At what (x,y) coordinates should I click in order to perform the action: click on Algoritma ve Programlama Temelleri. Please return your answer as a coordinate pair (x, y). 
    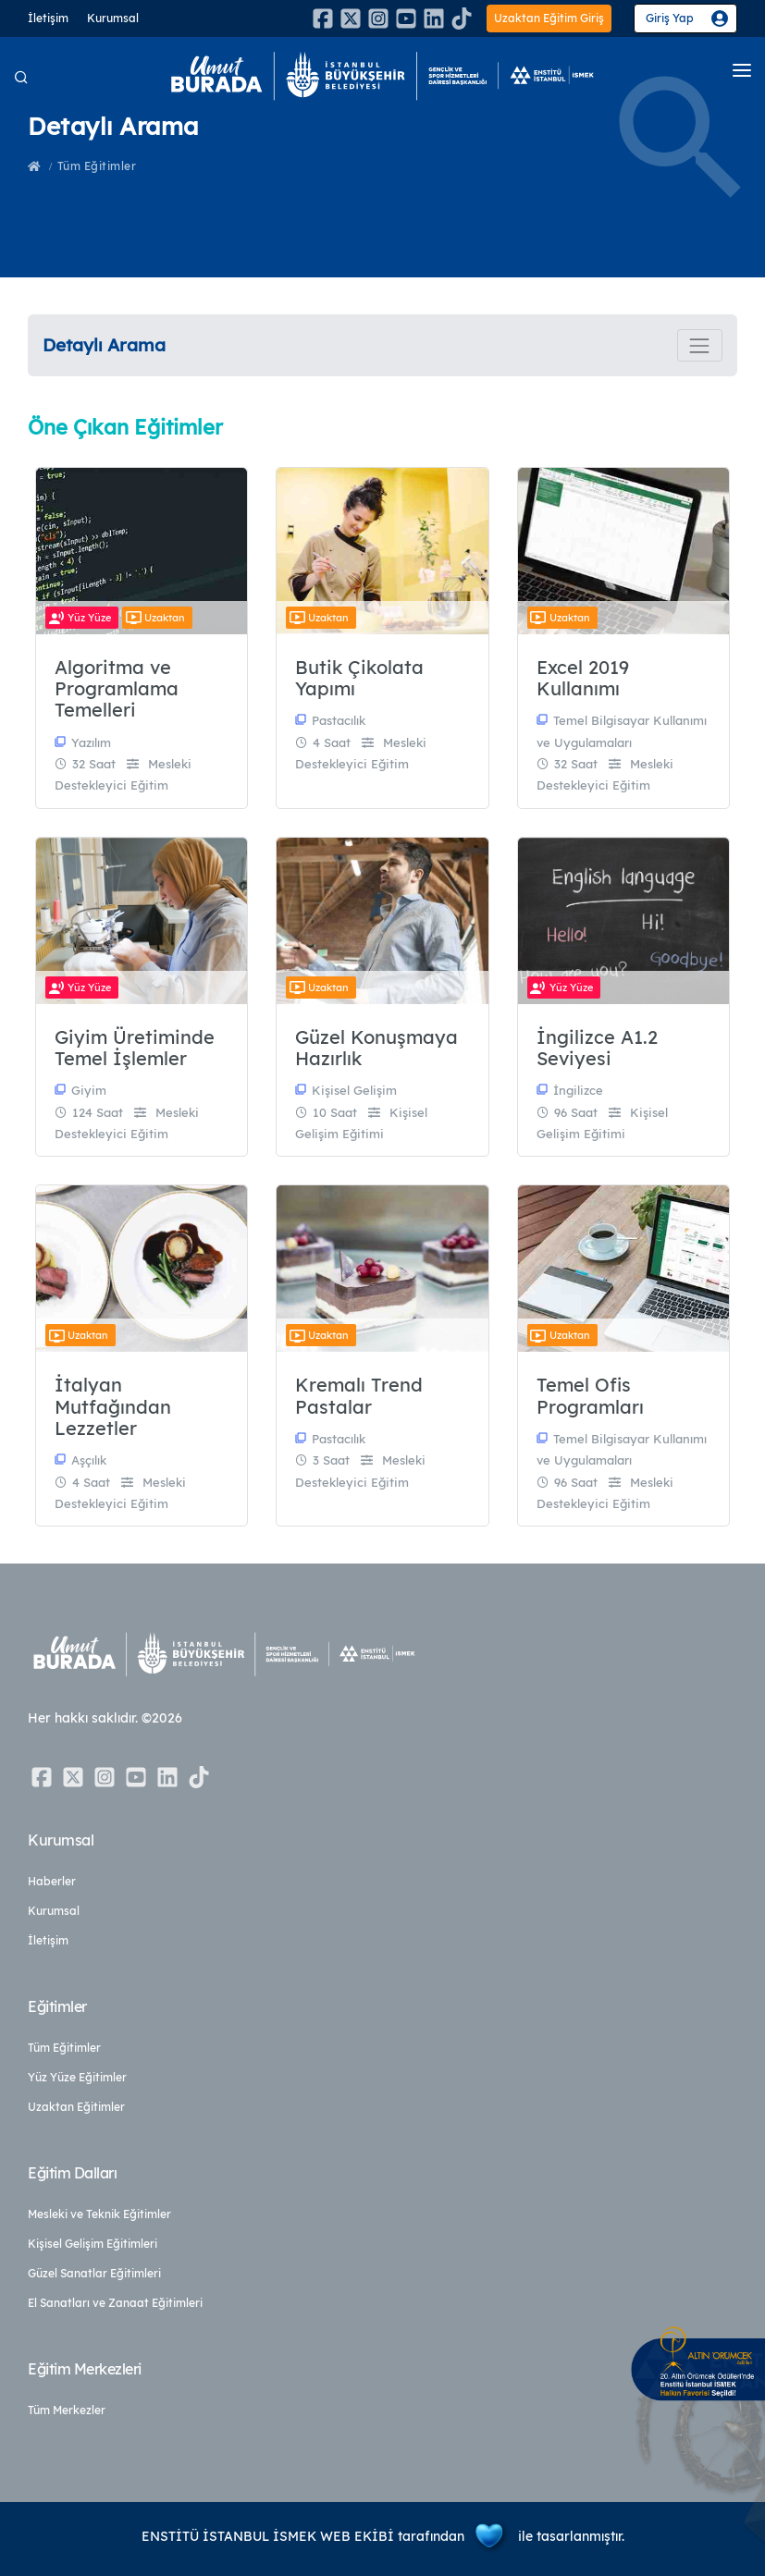
    Looking at the image, I should click on (117, 688).